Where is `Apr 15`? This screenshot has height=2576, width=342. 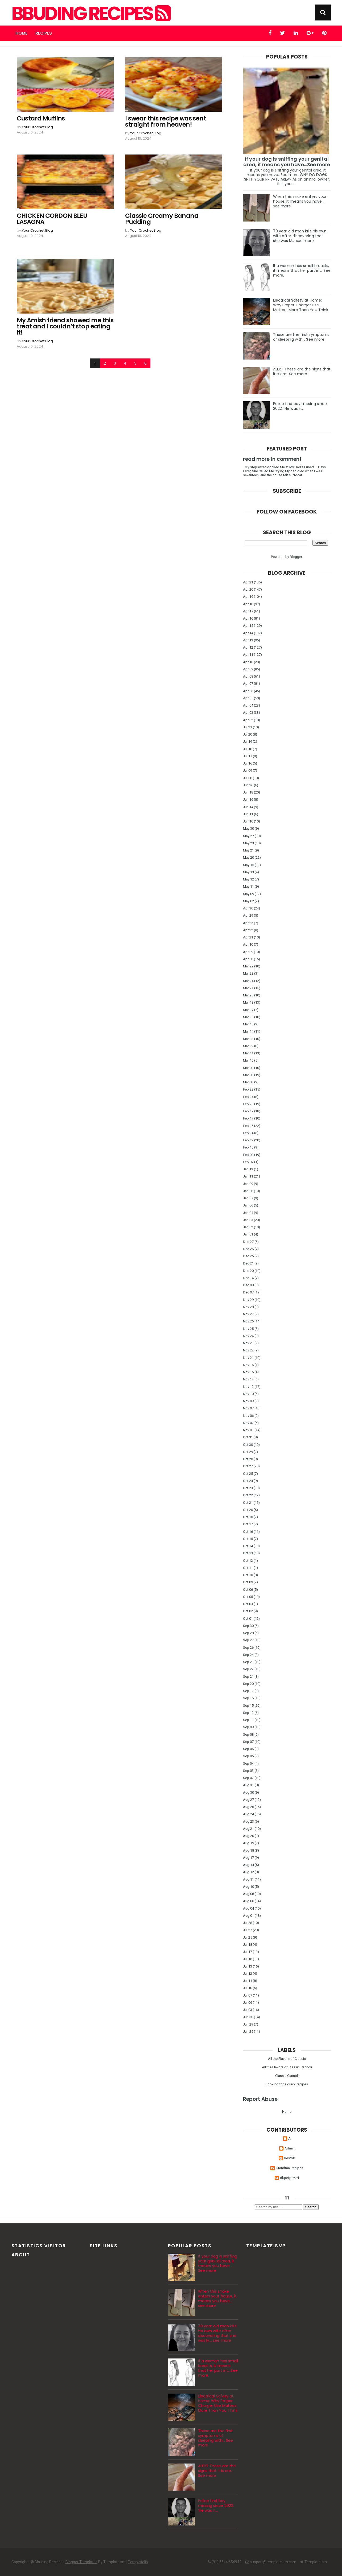 Apr 15 is located at coordinates (248, 626).